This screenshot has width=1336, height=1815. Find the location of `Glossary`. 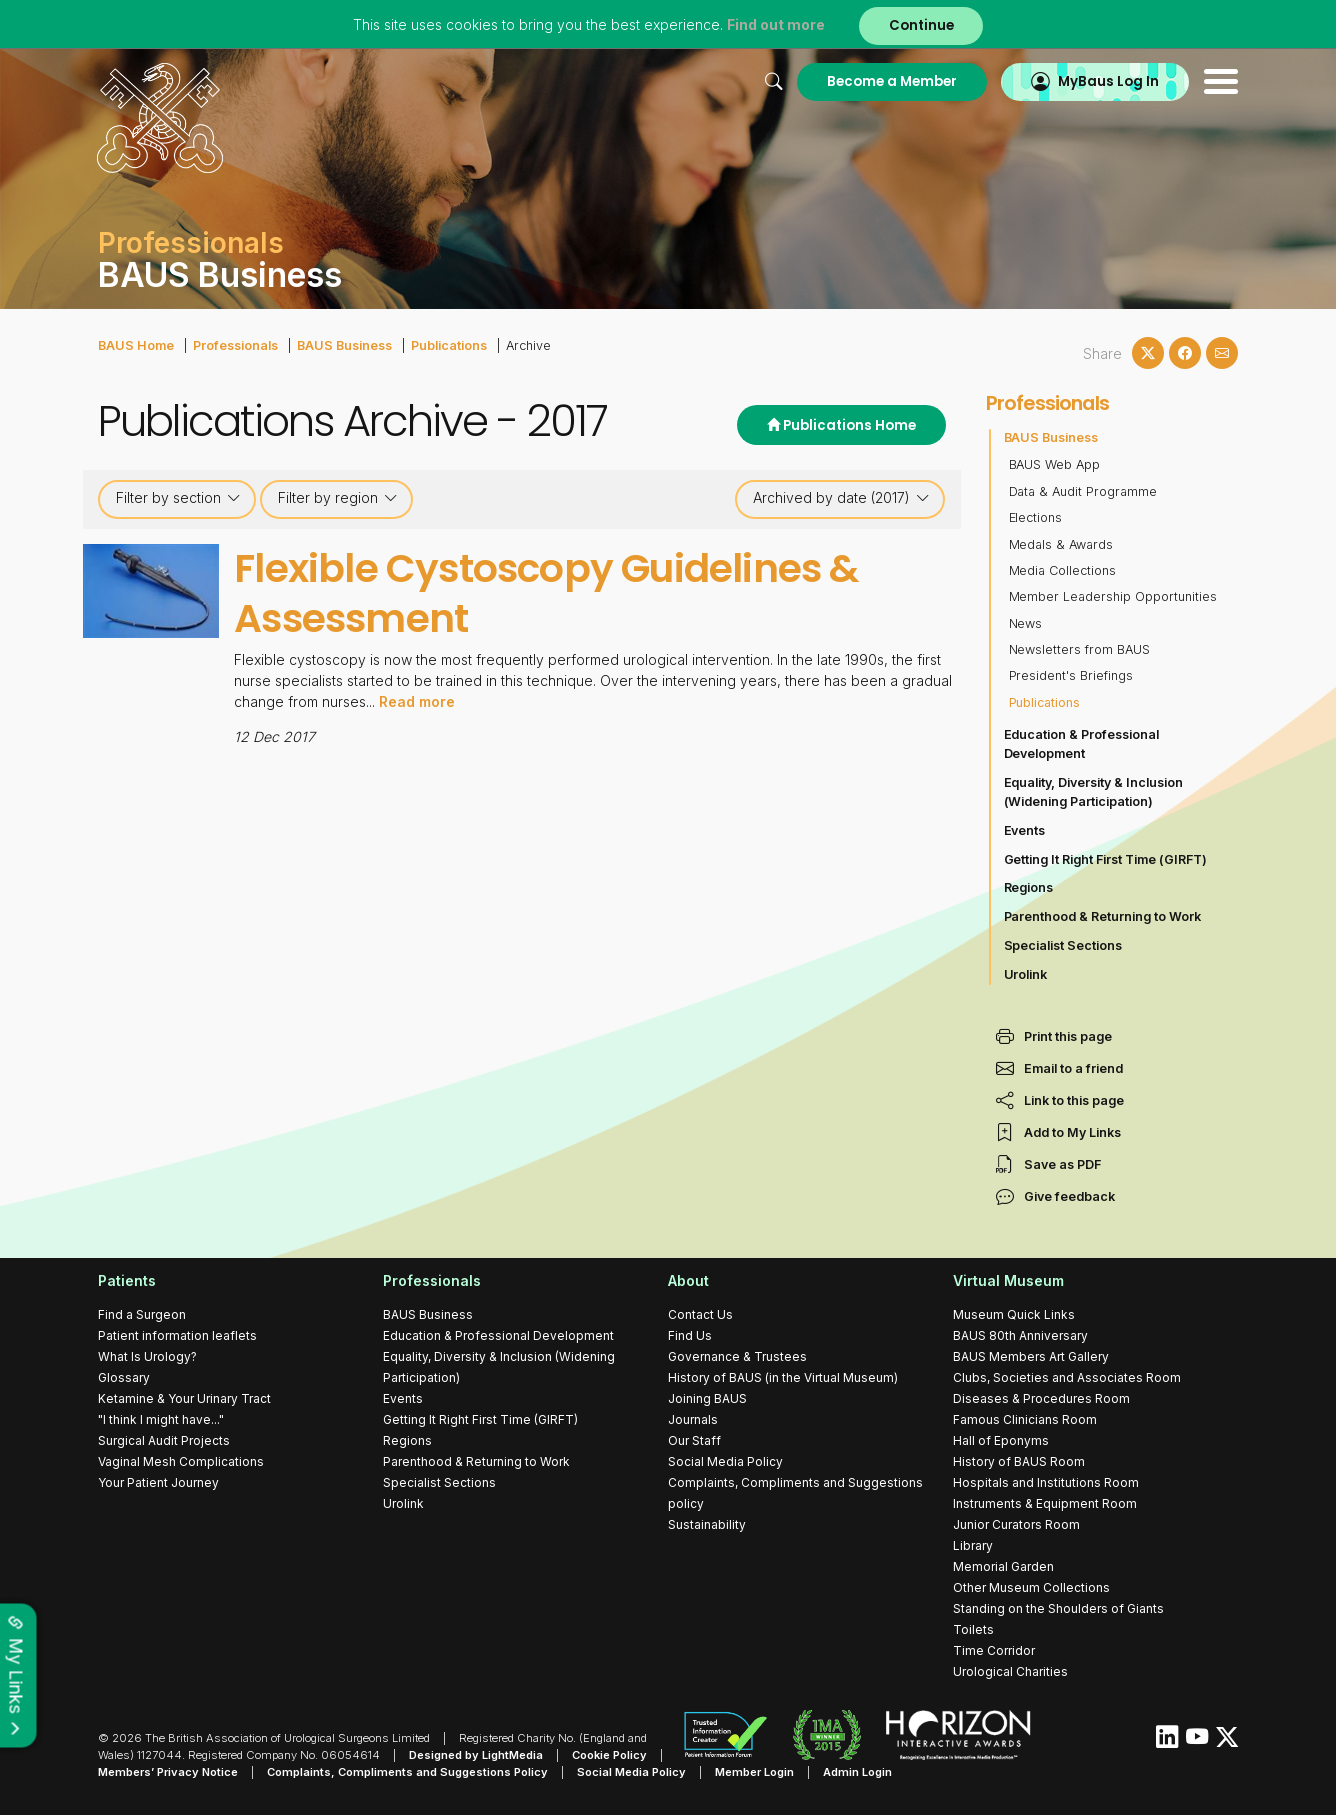

Glossary is located at coordinates (124, 1377).